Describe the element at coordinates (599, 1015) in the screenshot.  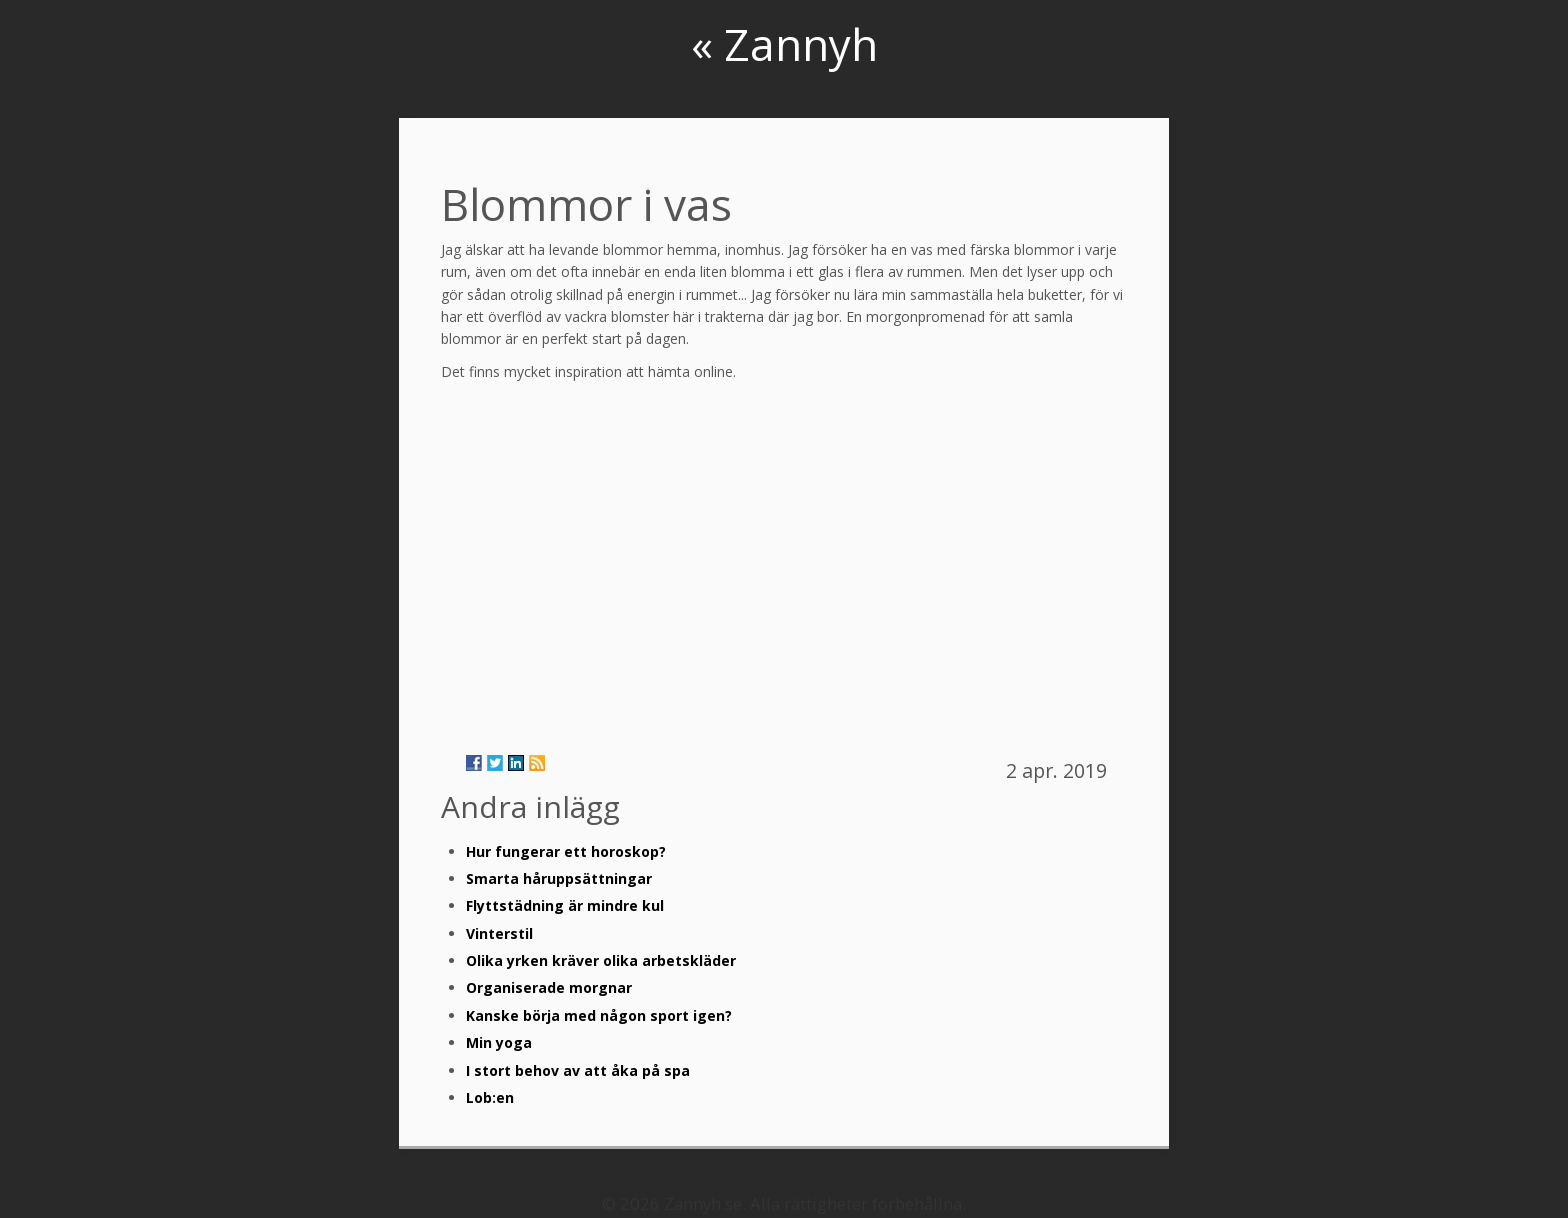
I see `Kanske börja med någon sport igen?` at that location.